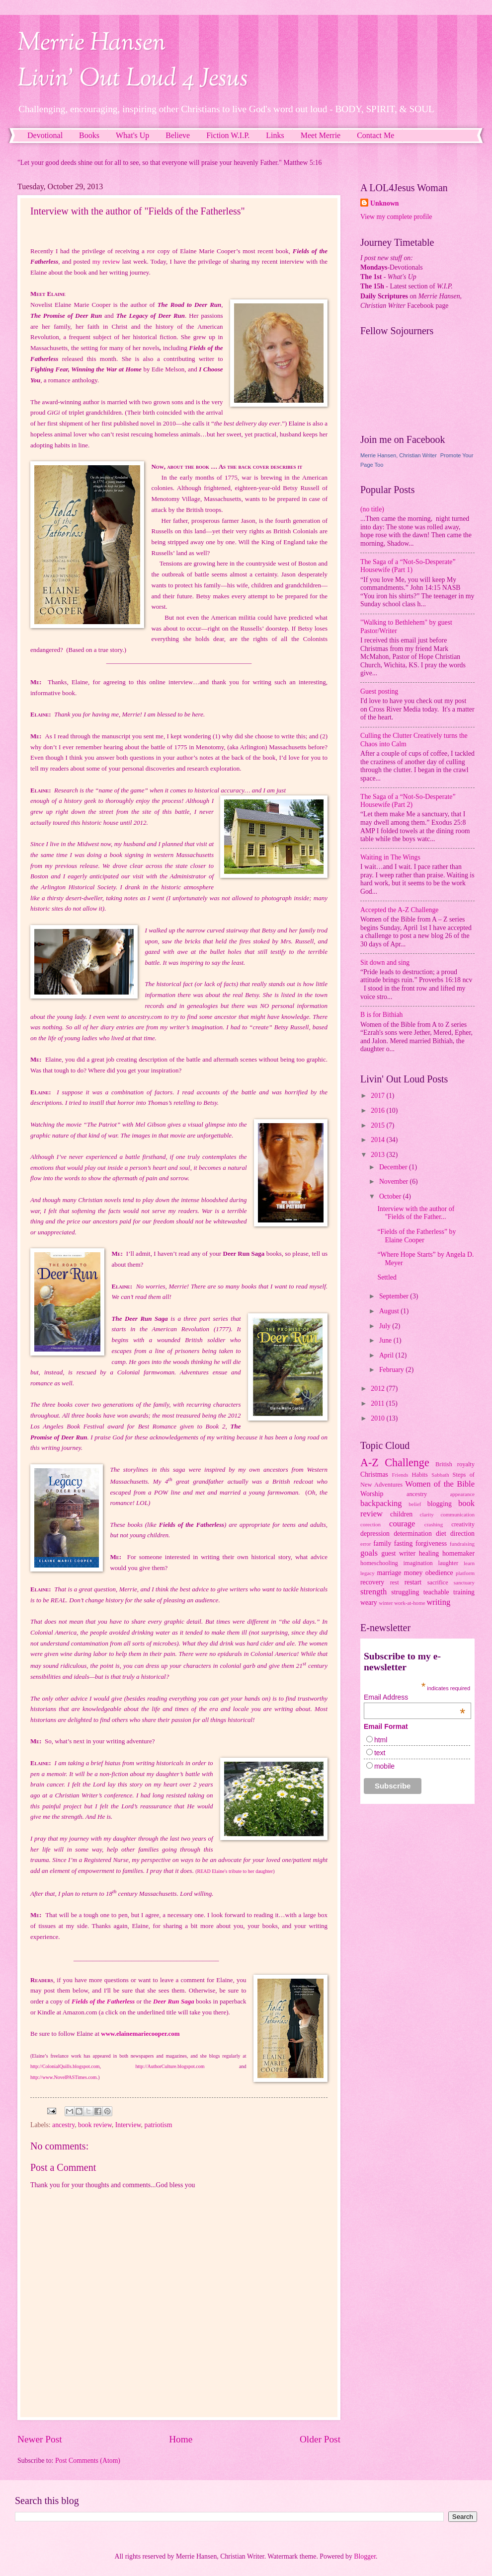 Image resolution: width=492 pixels, height=2576 pixels. What do you see at coordinates (441, 1533) in the screenshot?
I see `diet` at bounding box center [441, 1533].